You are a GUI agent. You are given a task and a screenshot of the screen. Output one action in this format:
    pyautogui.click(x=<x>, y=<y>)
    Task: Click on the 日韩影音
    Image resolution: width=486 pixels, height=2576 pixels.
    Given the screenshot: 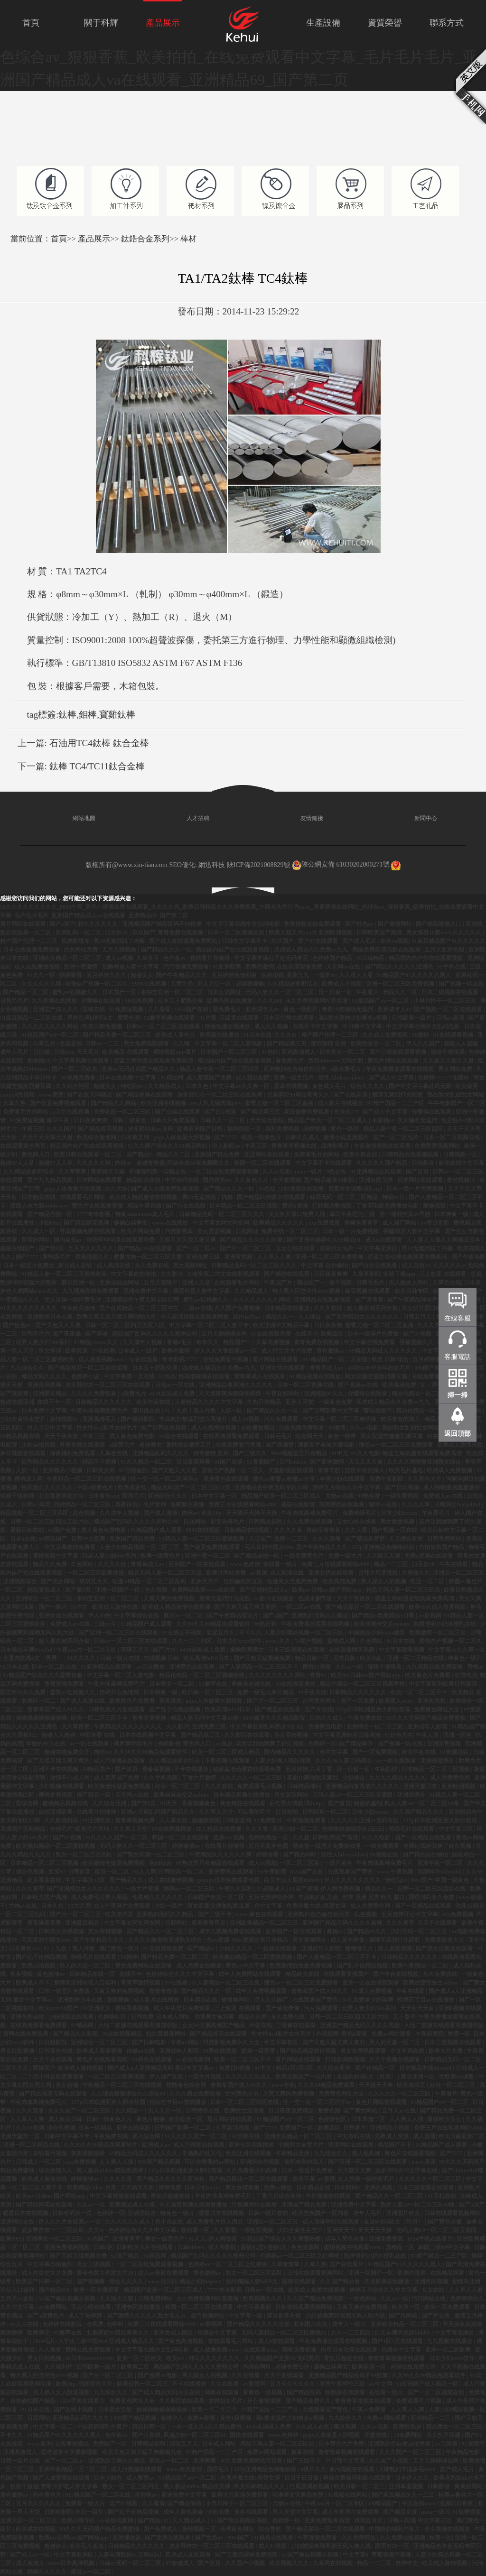 What is the action you would take?
    pyautogui.click(x=423, y=1163)
    